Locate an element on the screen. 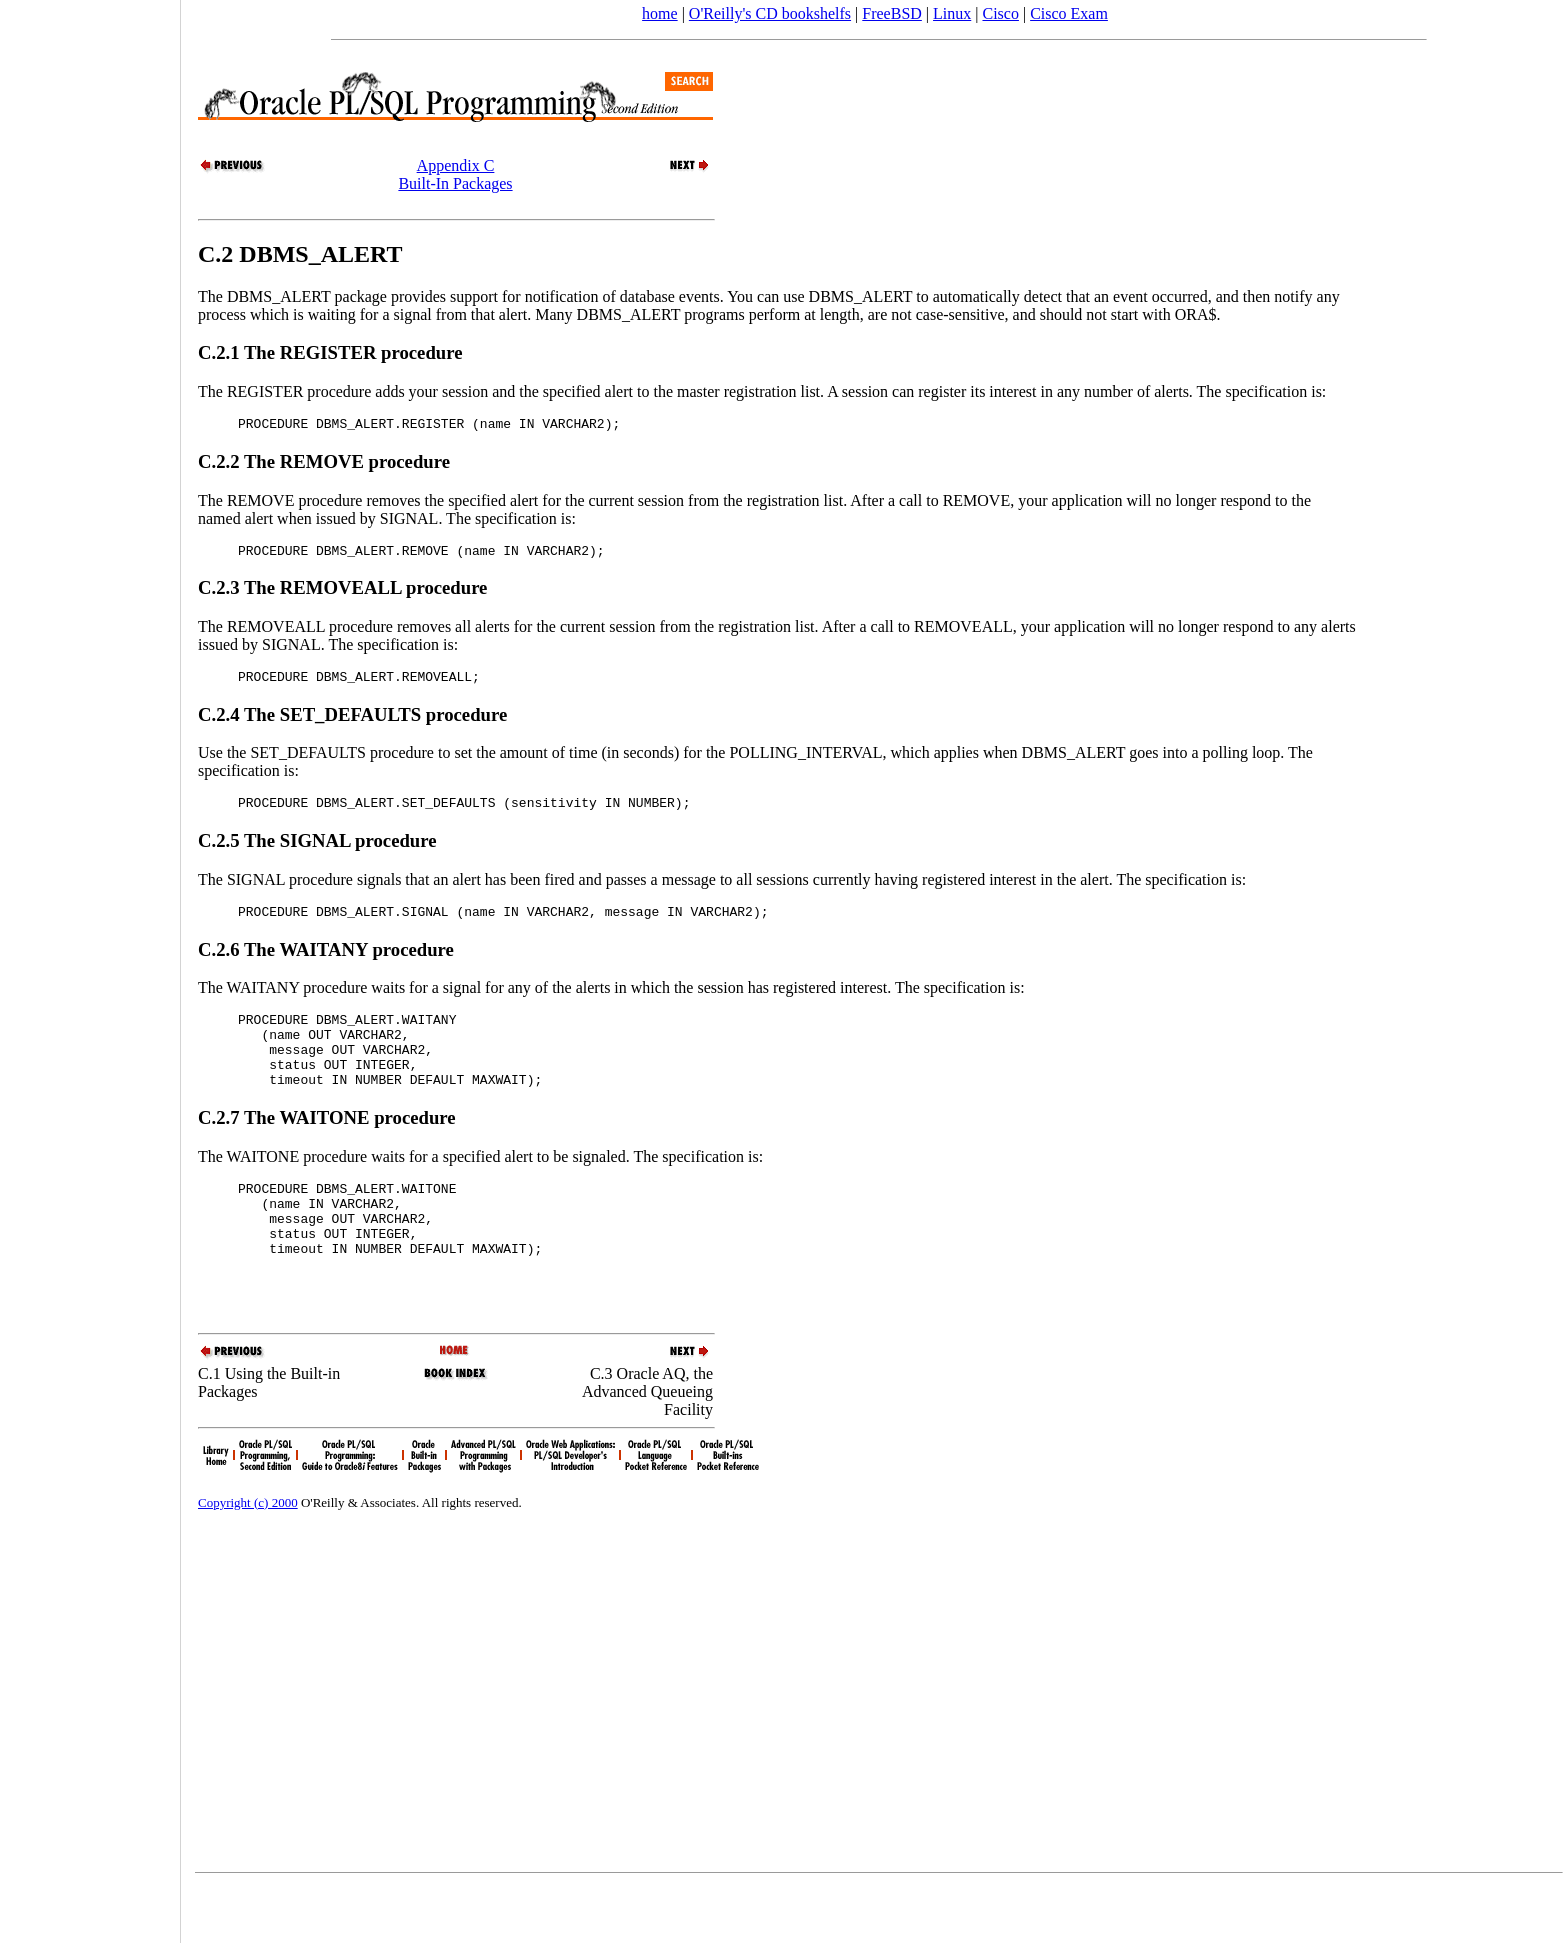  home is located at coordinates (660, 13).